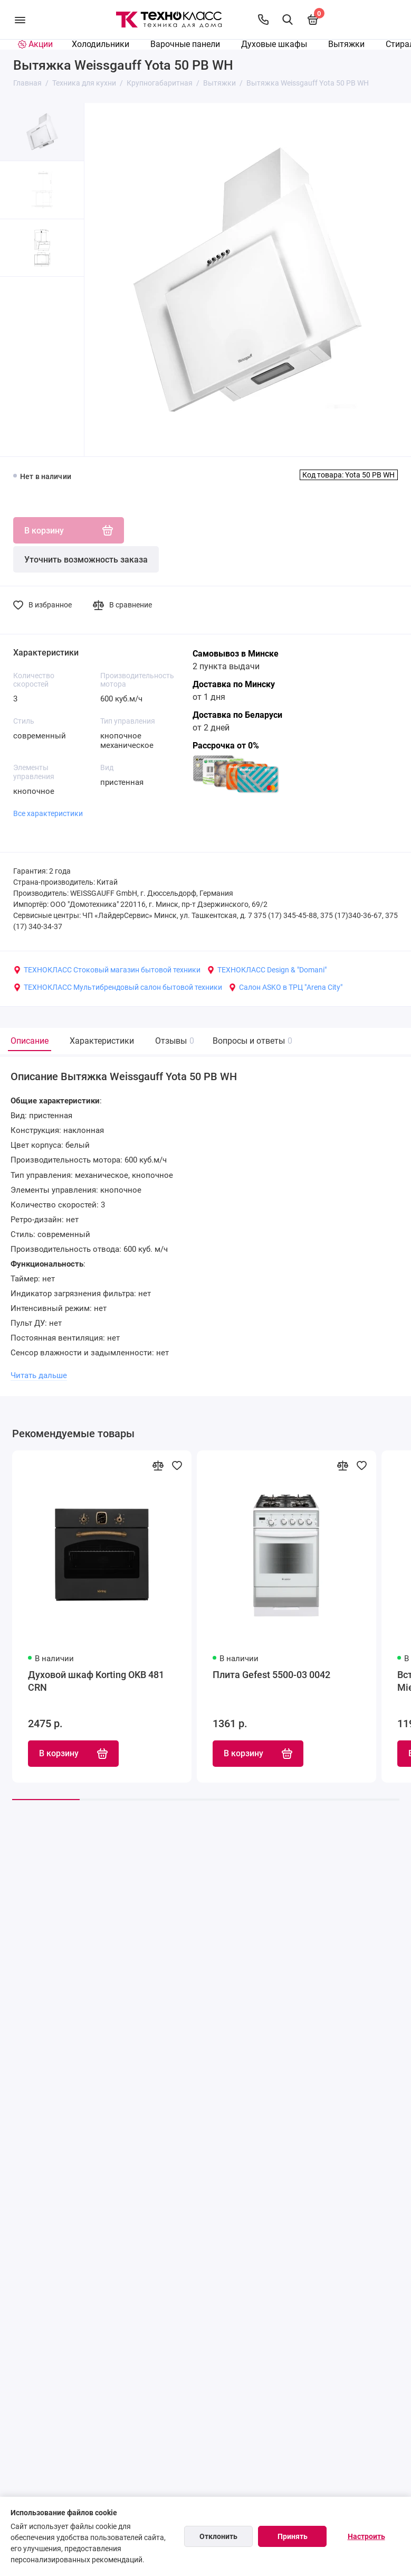 The image size is (411, 2576). I want to click on Духовой шкаф Korting OKB 481 CRN, so click(96, 1681).